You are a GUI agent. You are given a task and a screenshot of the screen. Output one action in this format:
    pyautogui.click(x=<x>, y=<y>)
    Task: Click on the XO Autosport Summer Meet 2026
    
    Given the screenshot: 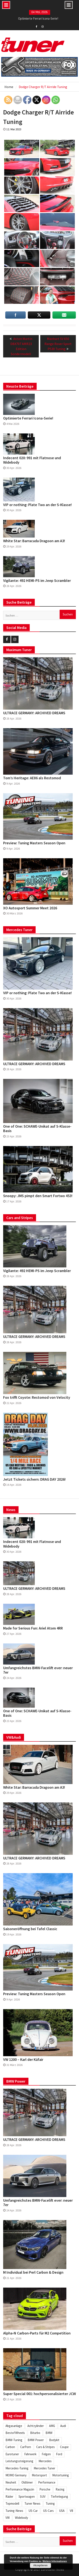 What is the action you would take?
    pyautogui.click(x=30, y=908)
    